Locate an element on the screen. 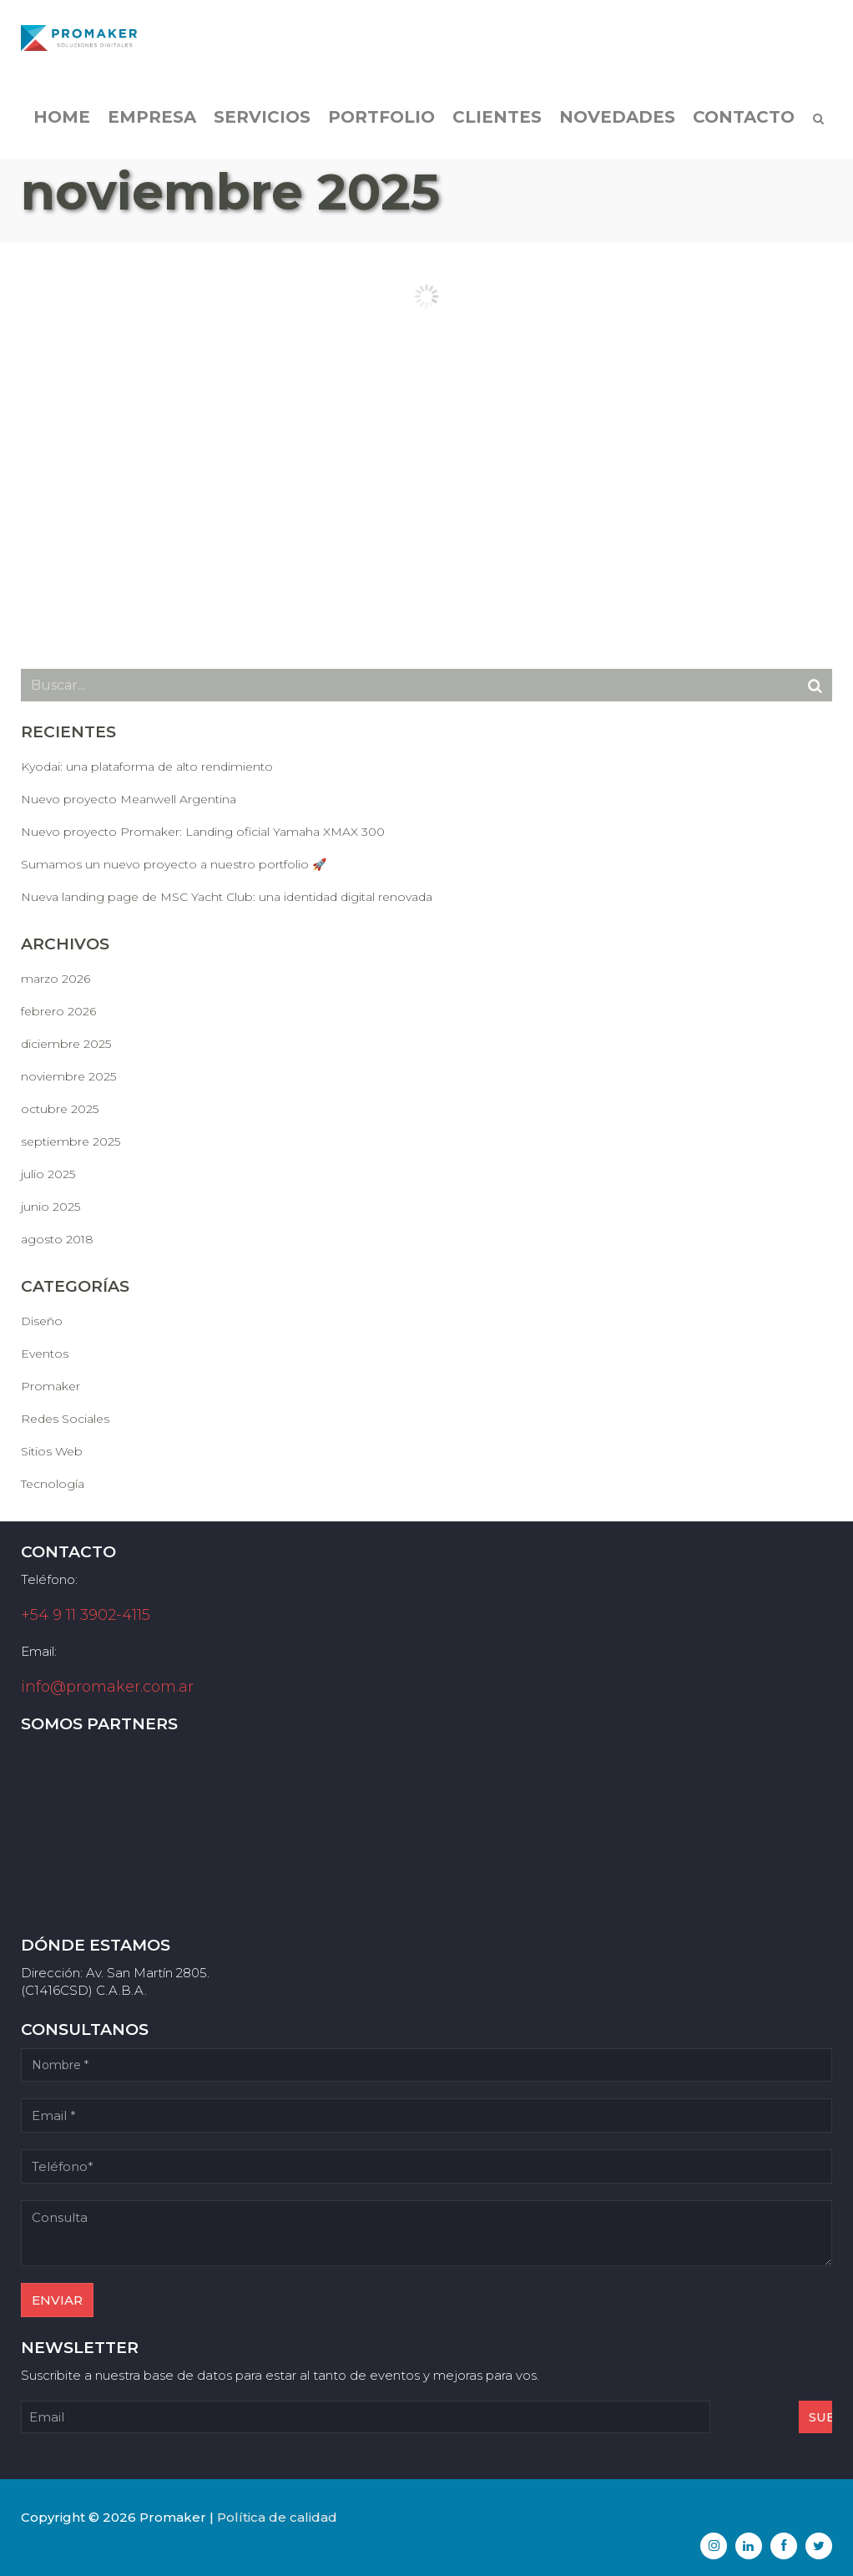  Redes Sociales is located at coordinates (65, 1418).